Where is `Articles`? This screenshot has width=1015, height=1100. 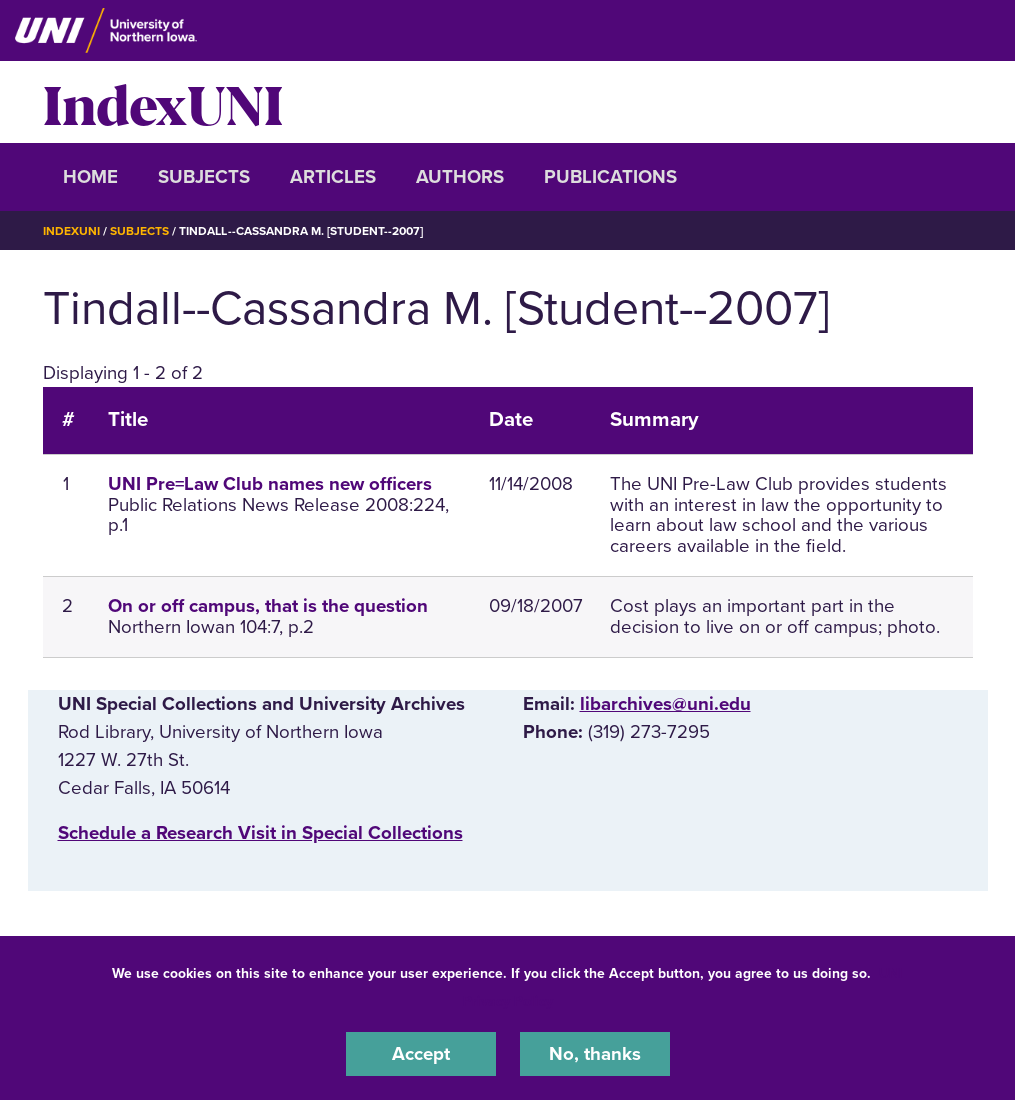 Articles is located at coordinates (333, 177).